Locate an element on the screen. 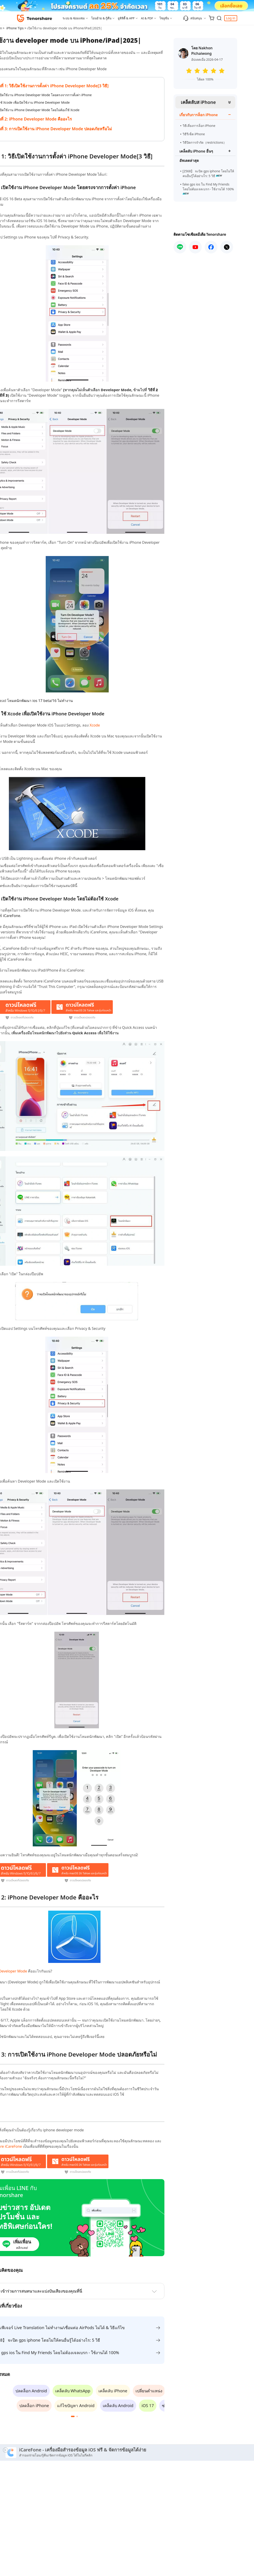  iOS 17 is located at coordinates (148, 2405).